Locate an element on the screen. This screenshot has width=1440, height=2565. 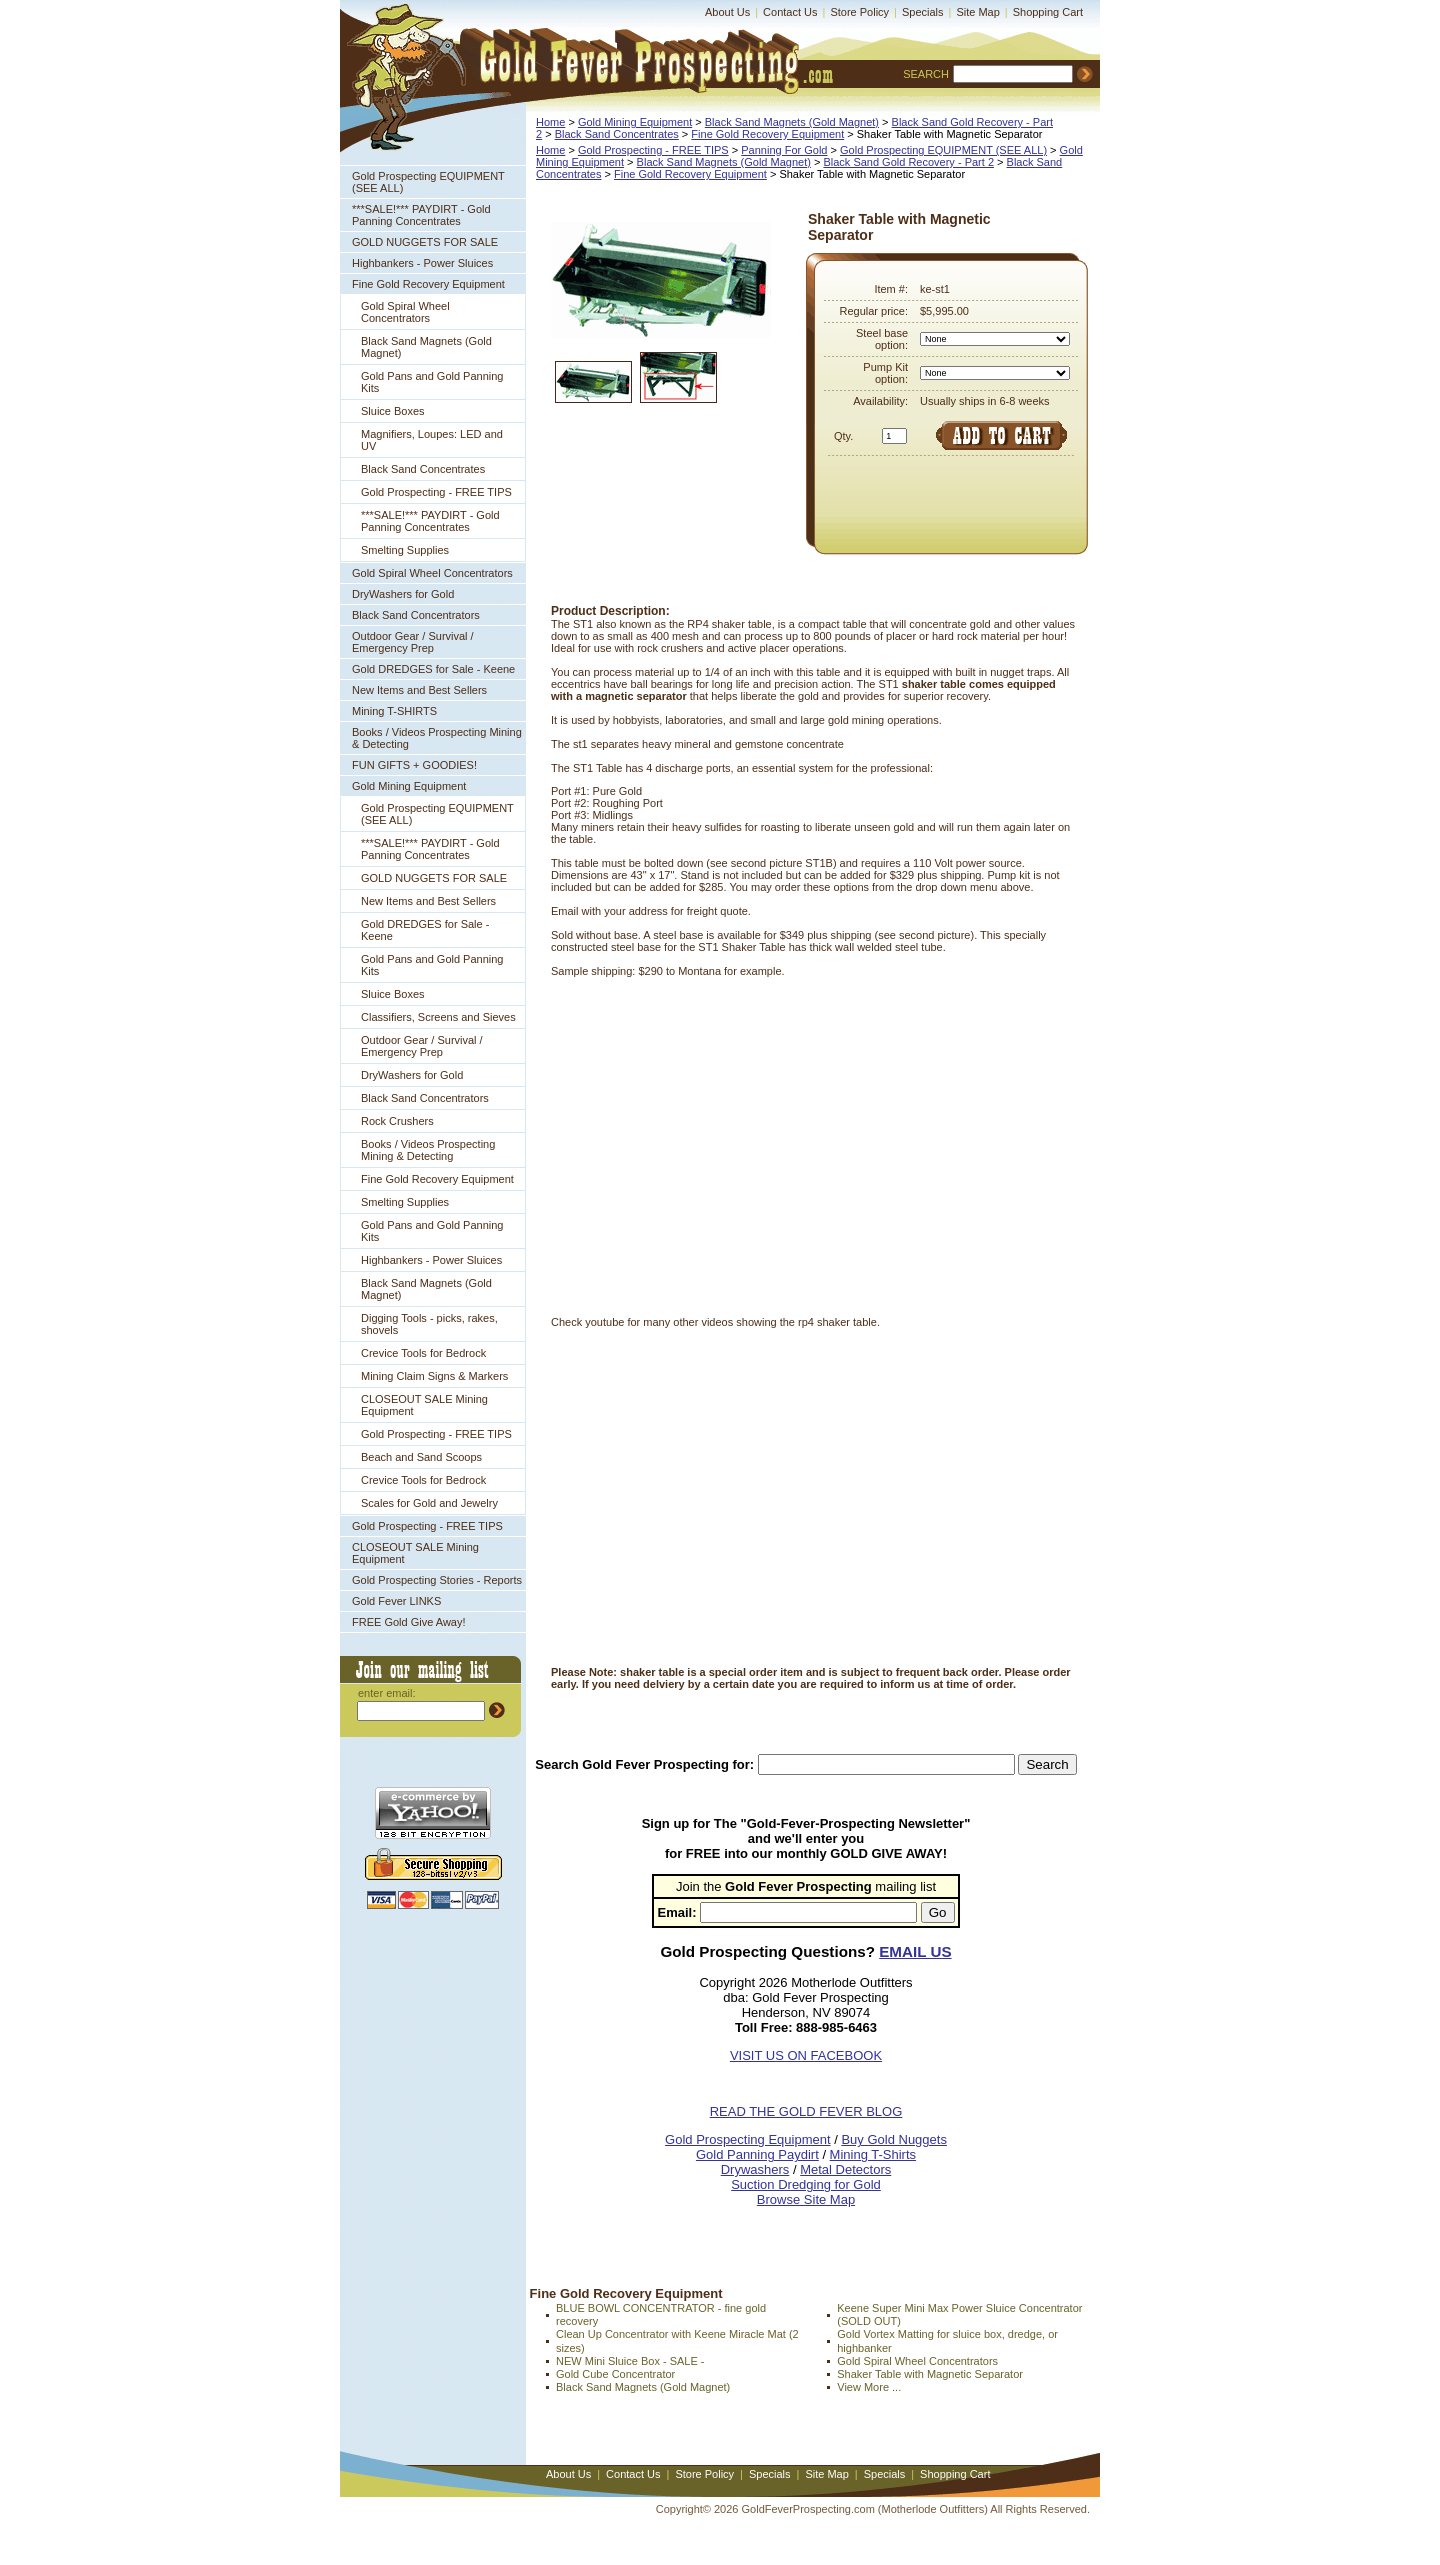
Panning For Gold is located at coordinates (784, 150).